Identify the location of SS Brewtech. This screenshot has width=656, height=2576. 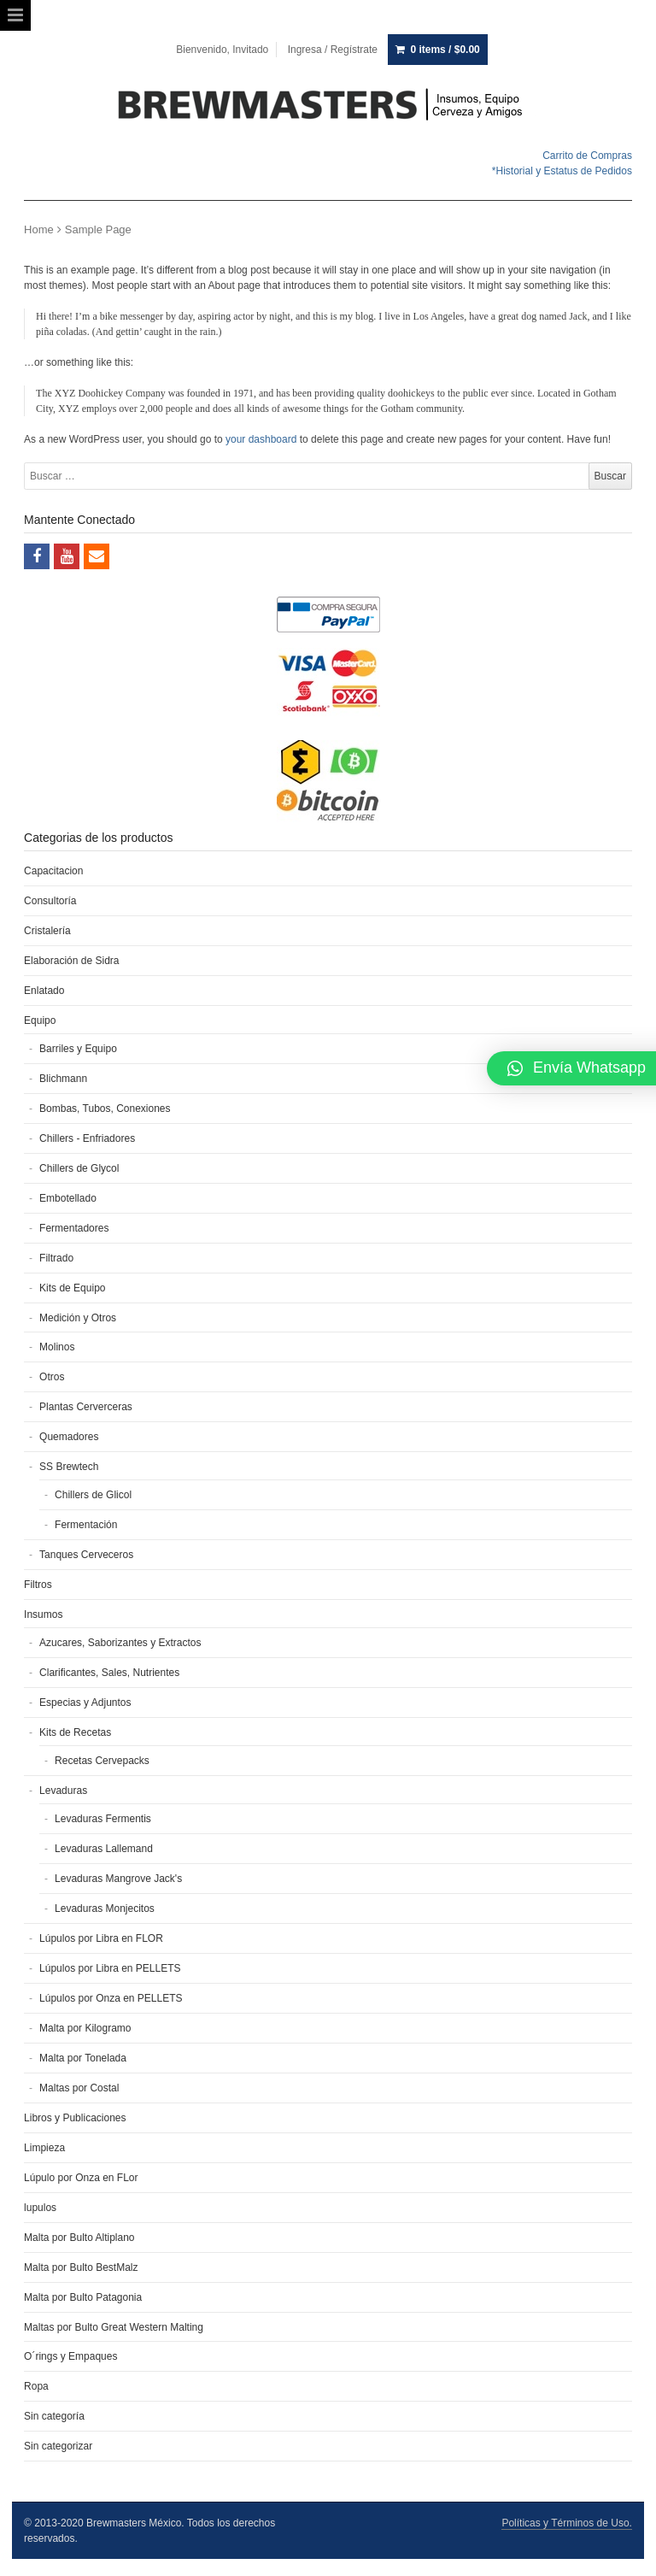
(68, 1467).